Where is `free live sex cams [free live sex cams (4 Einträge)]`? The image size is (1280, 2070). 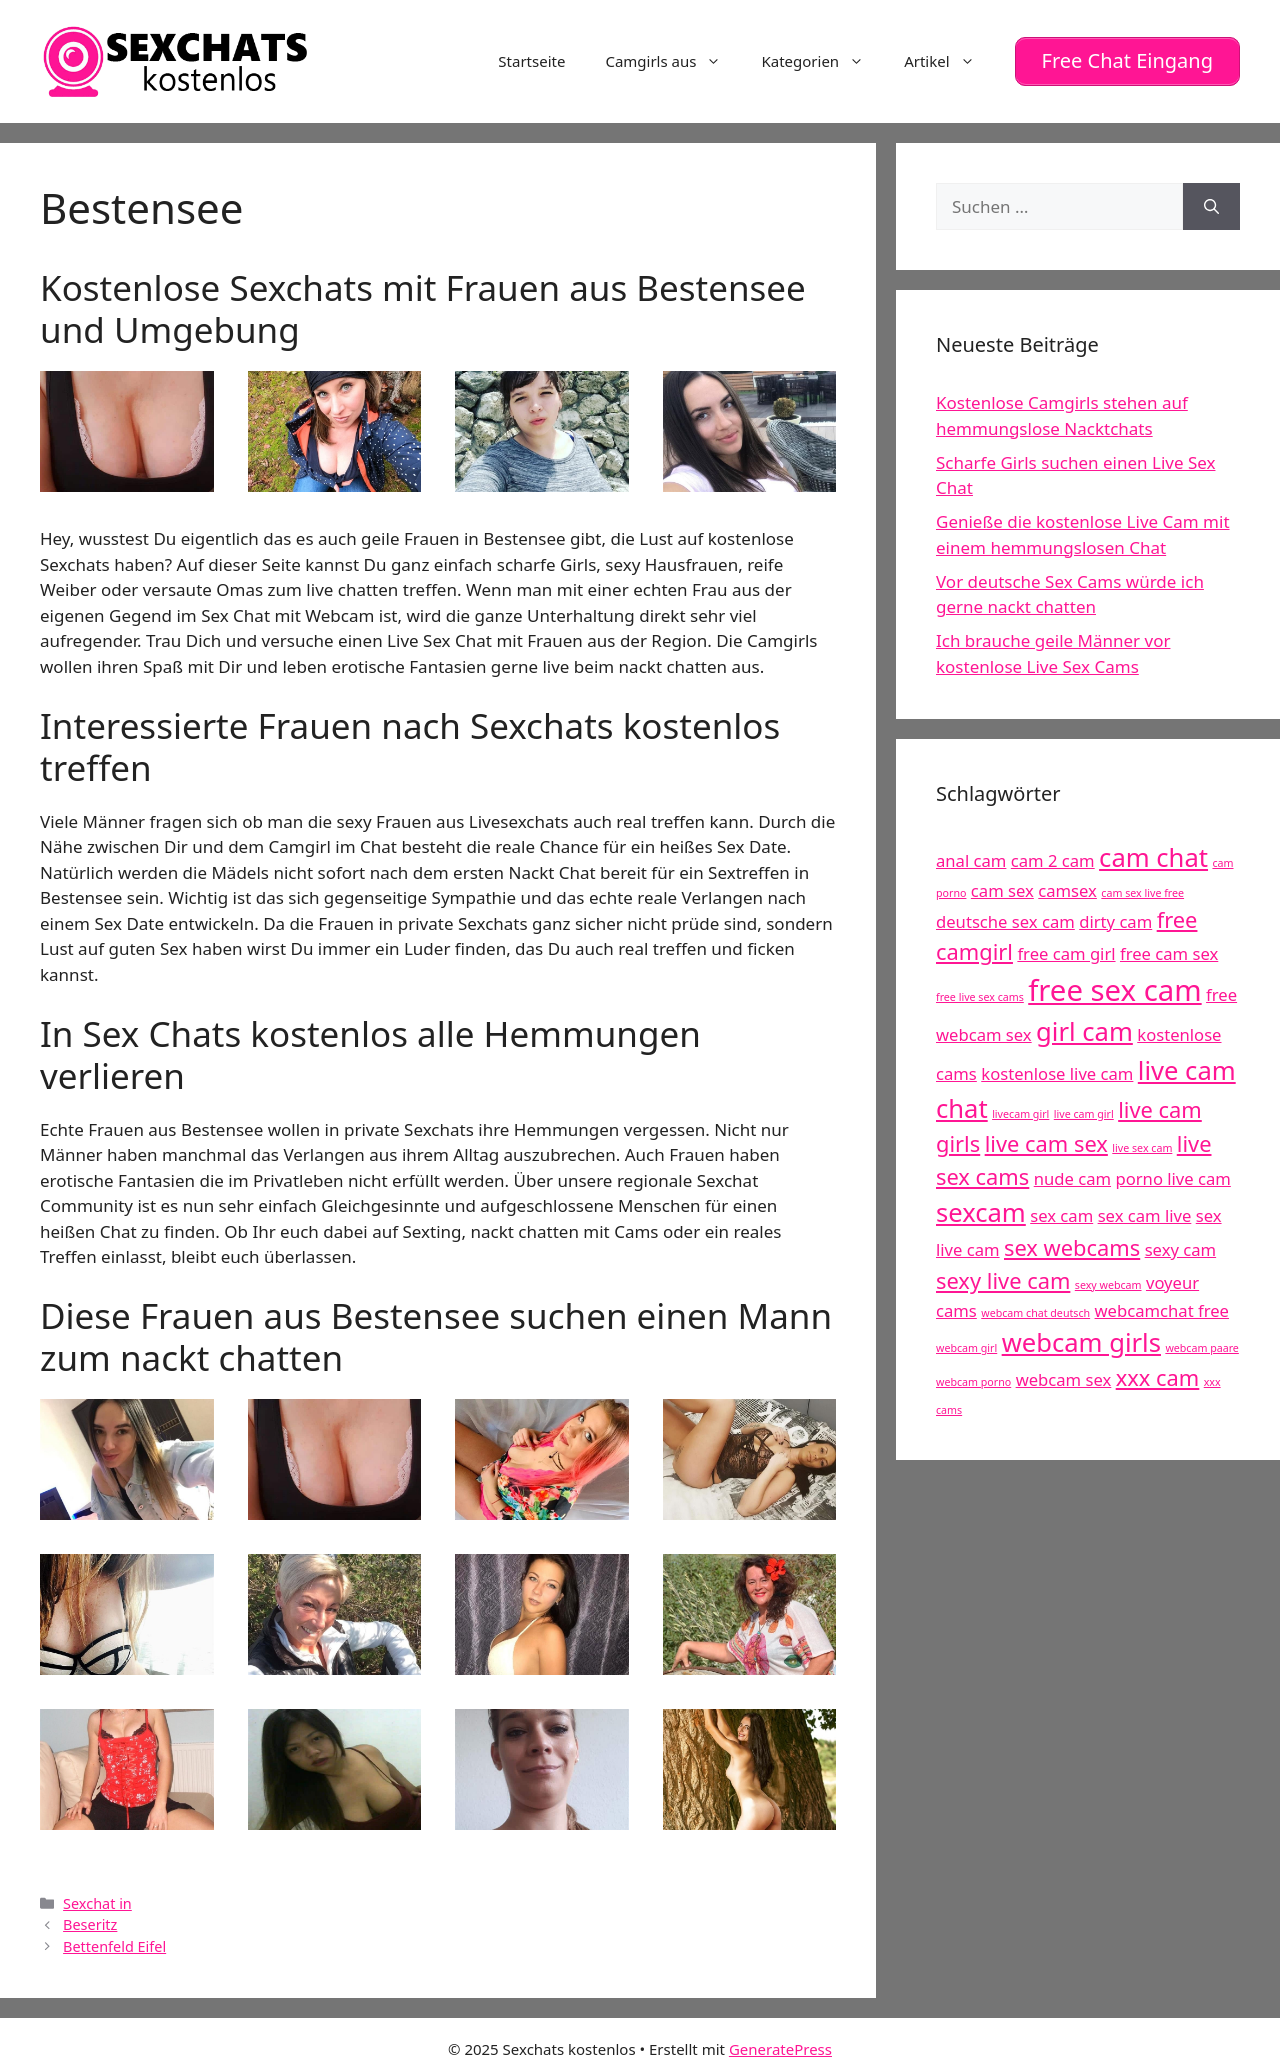
free live sex cams [free live sex cams (4 Einträge)] is located at coordinates (980, 992).